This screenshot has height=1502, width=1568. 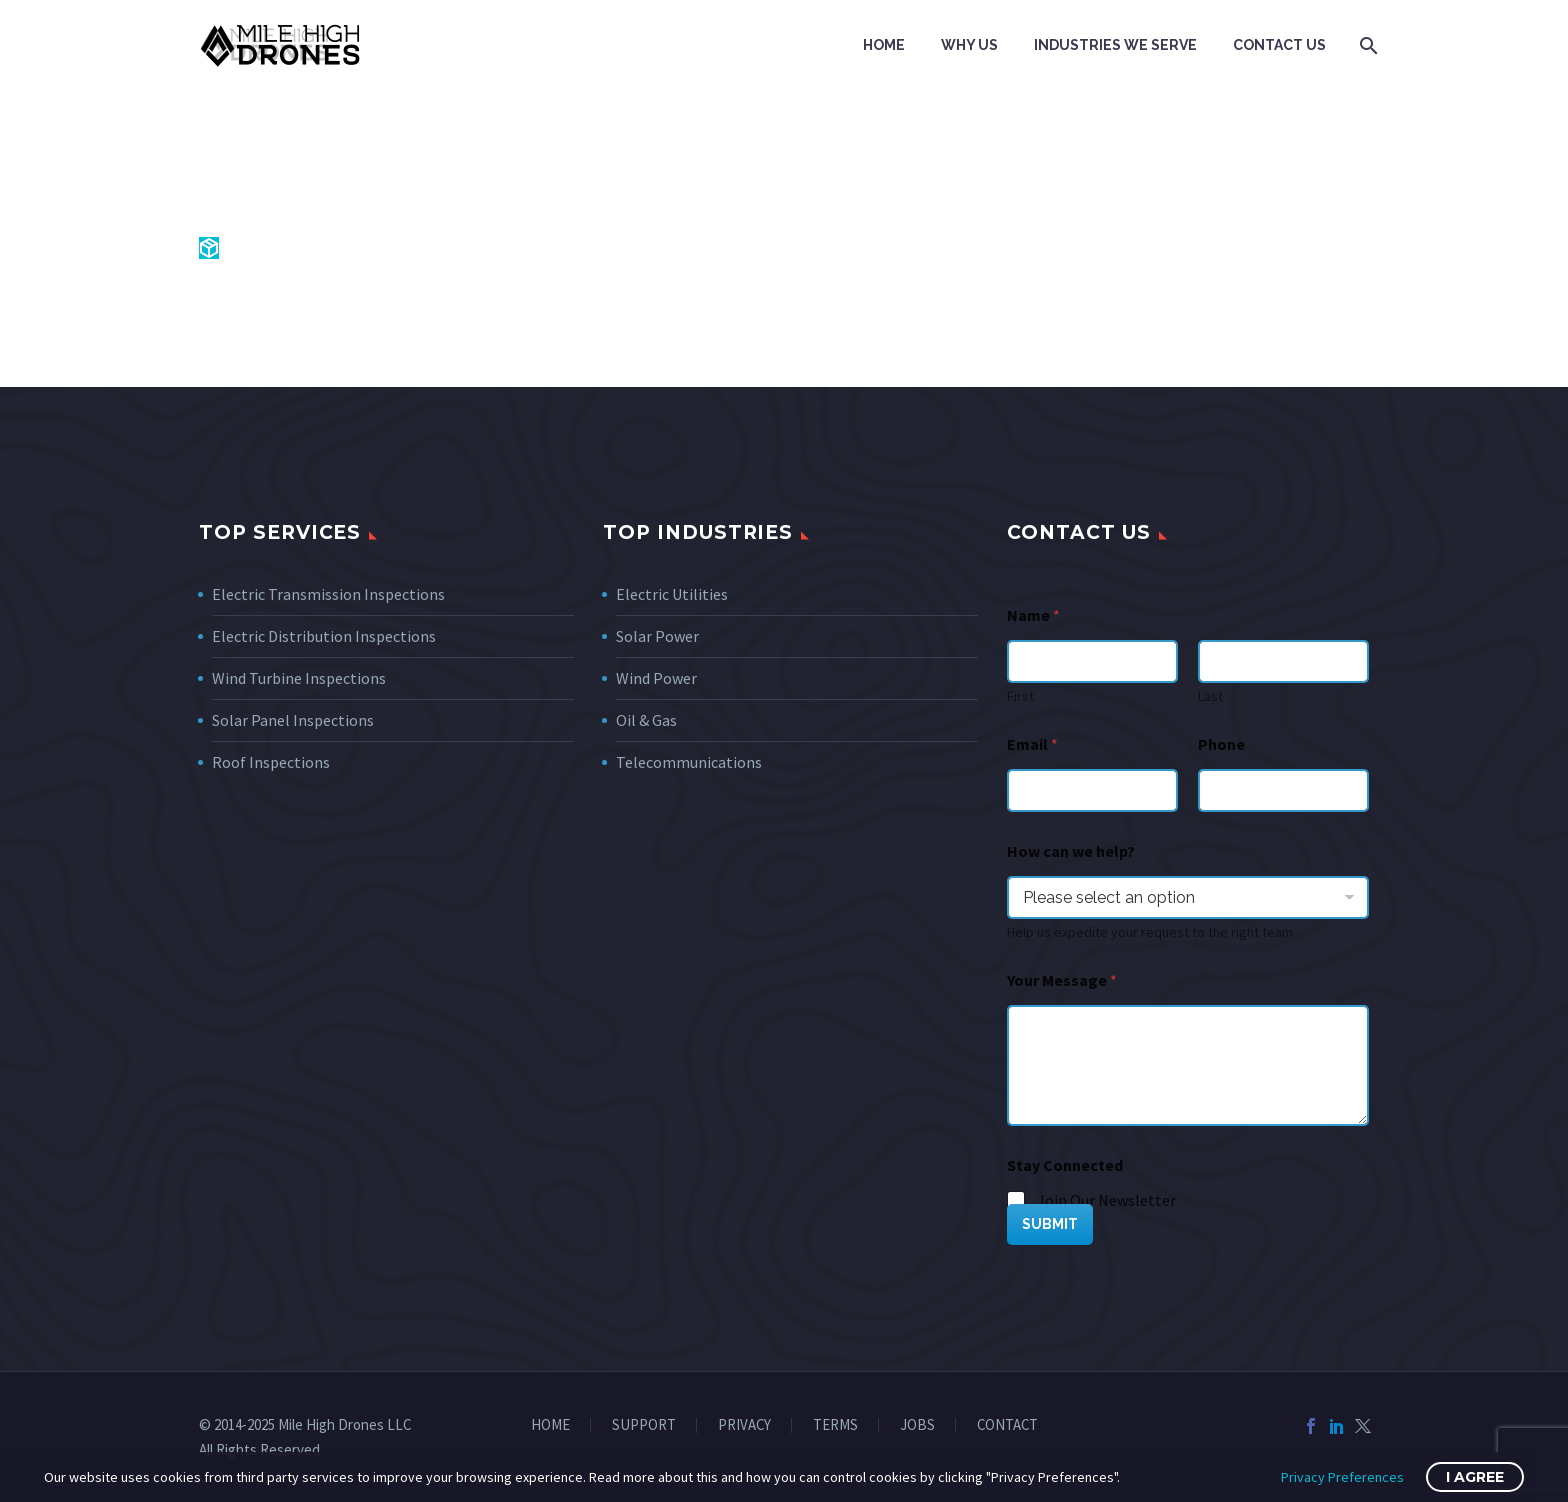 I want to click on [wpforms[fields][7]], so click(x=1188, y=897).